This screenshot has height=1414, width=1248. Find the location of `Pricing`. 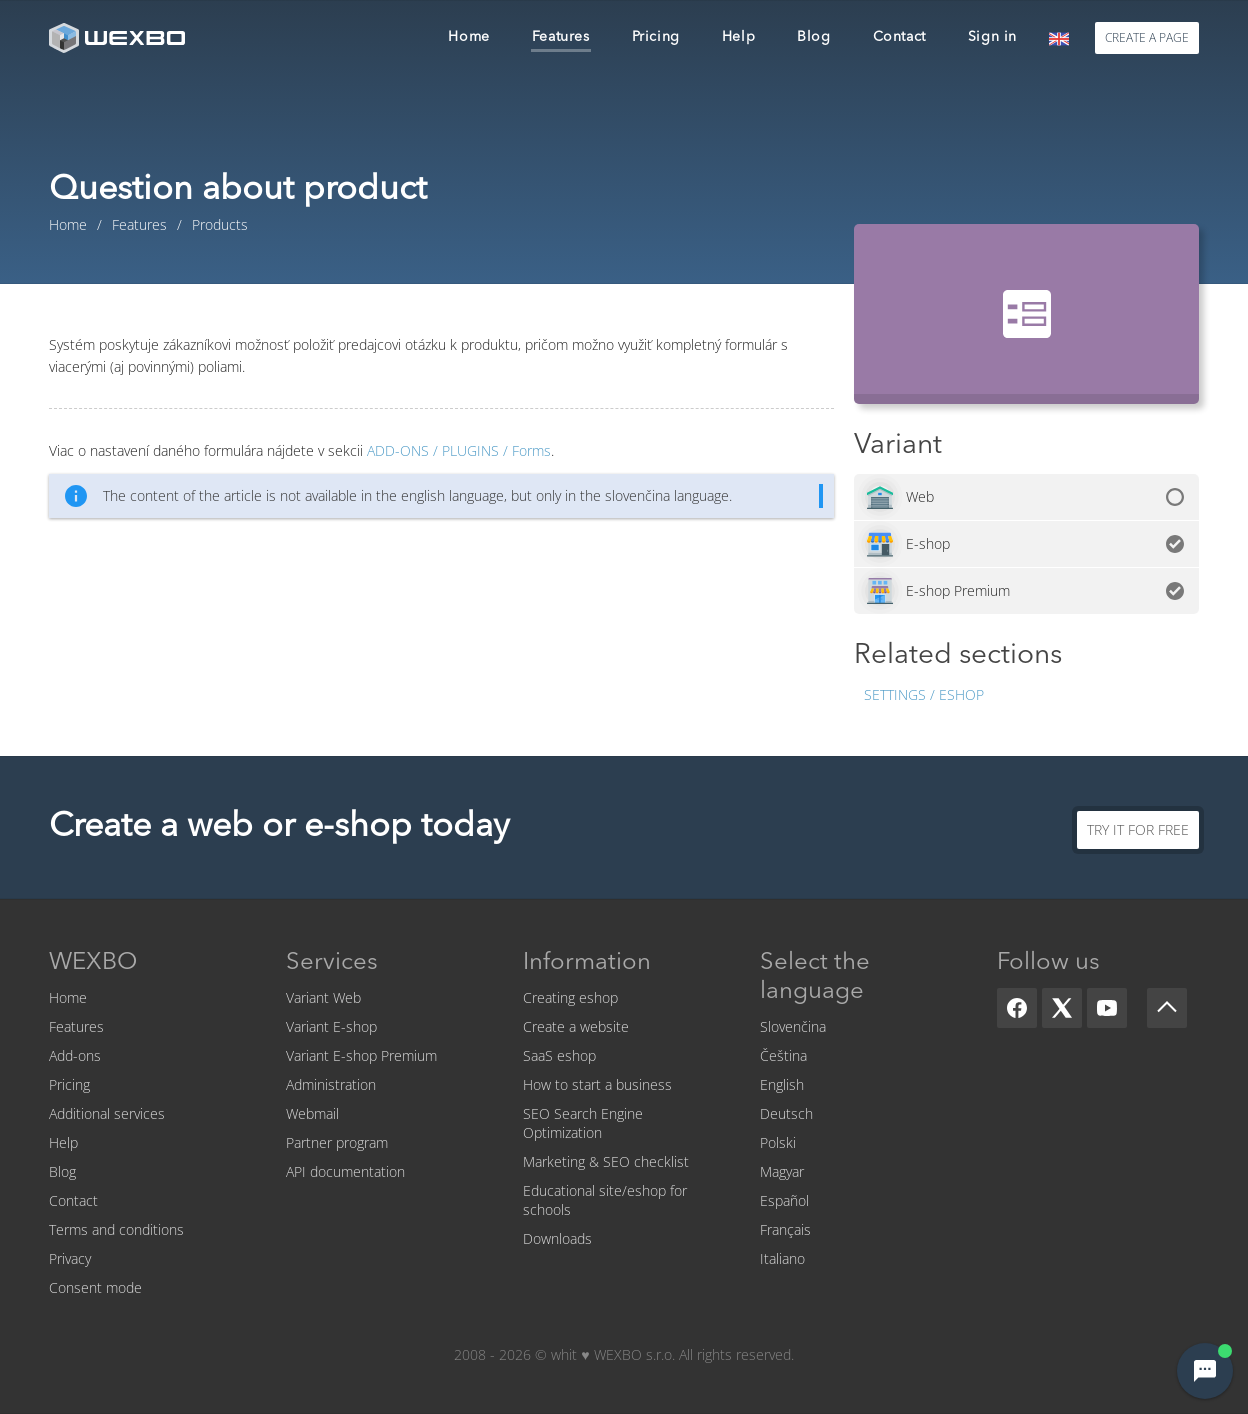

Pricing is located at coordinates (69, 1084).